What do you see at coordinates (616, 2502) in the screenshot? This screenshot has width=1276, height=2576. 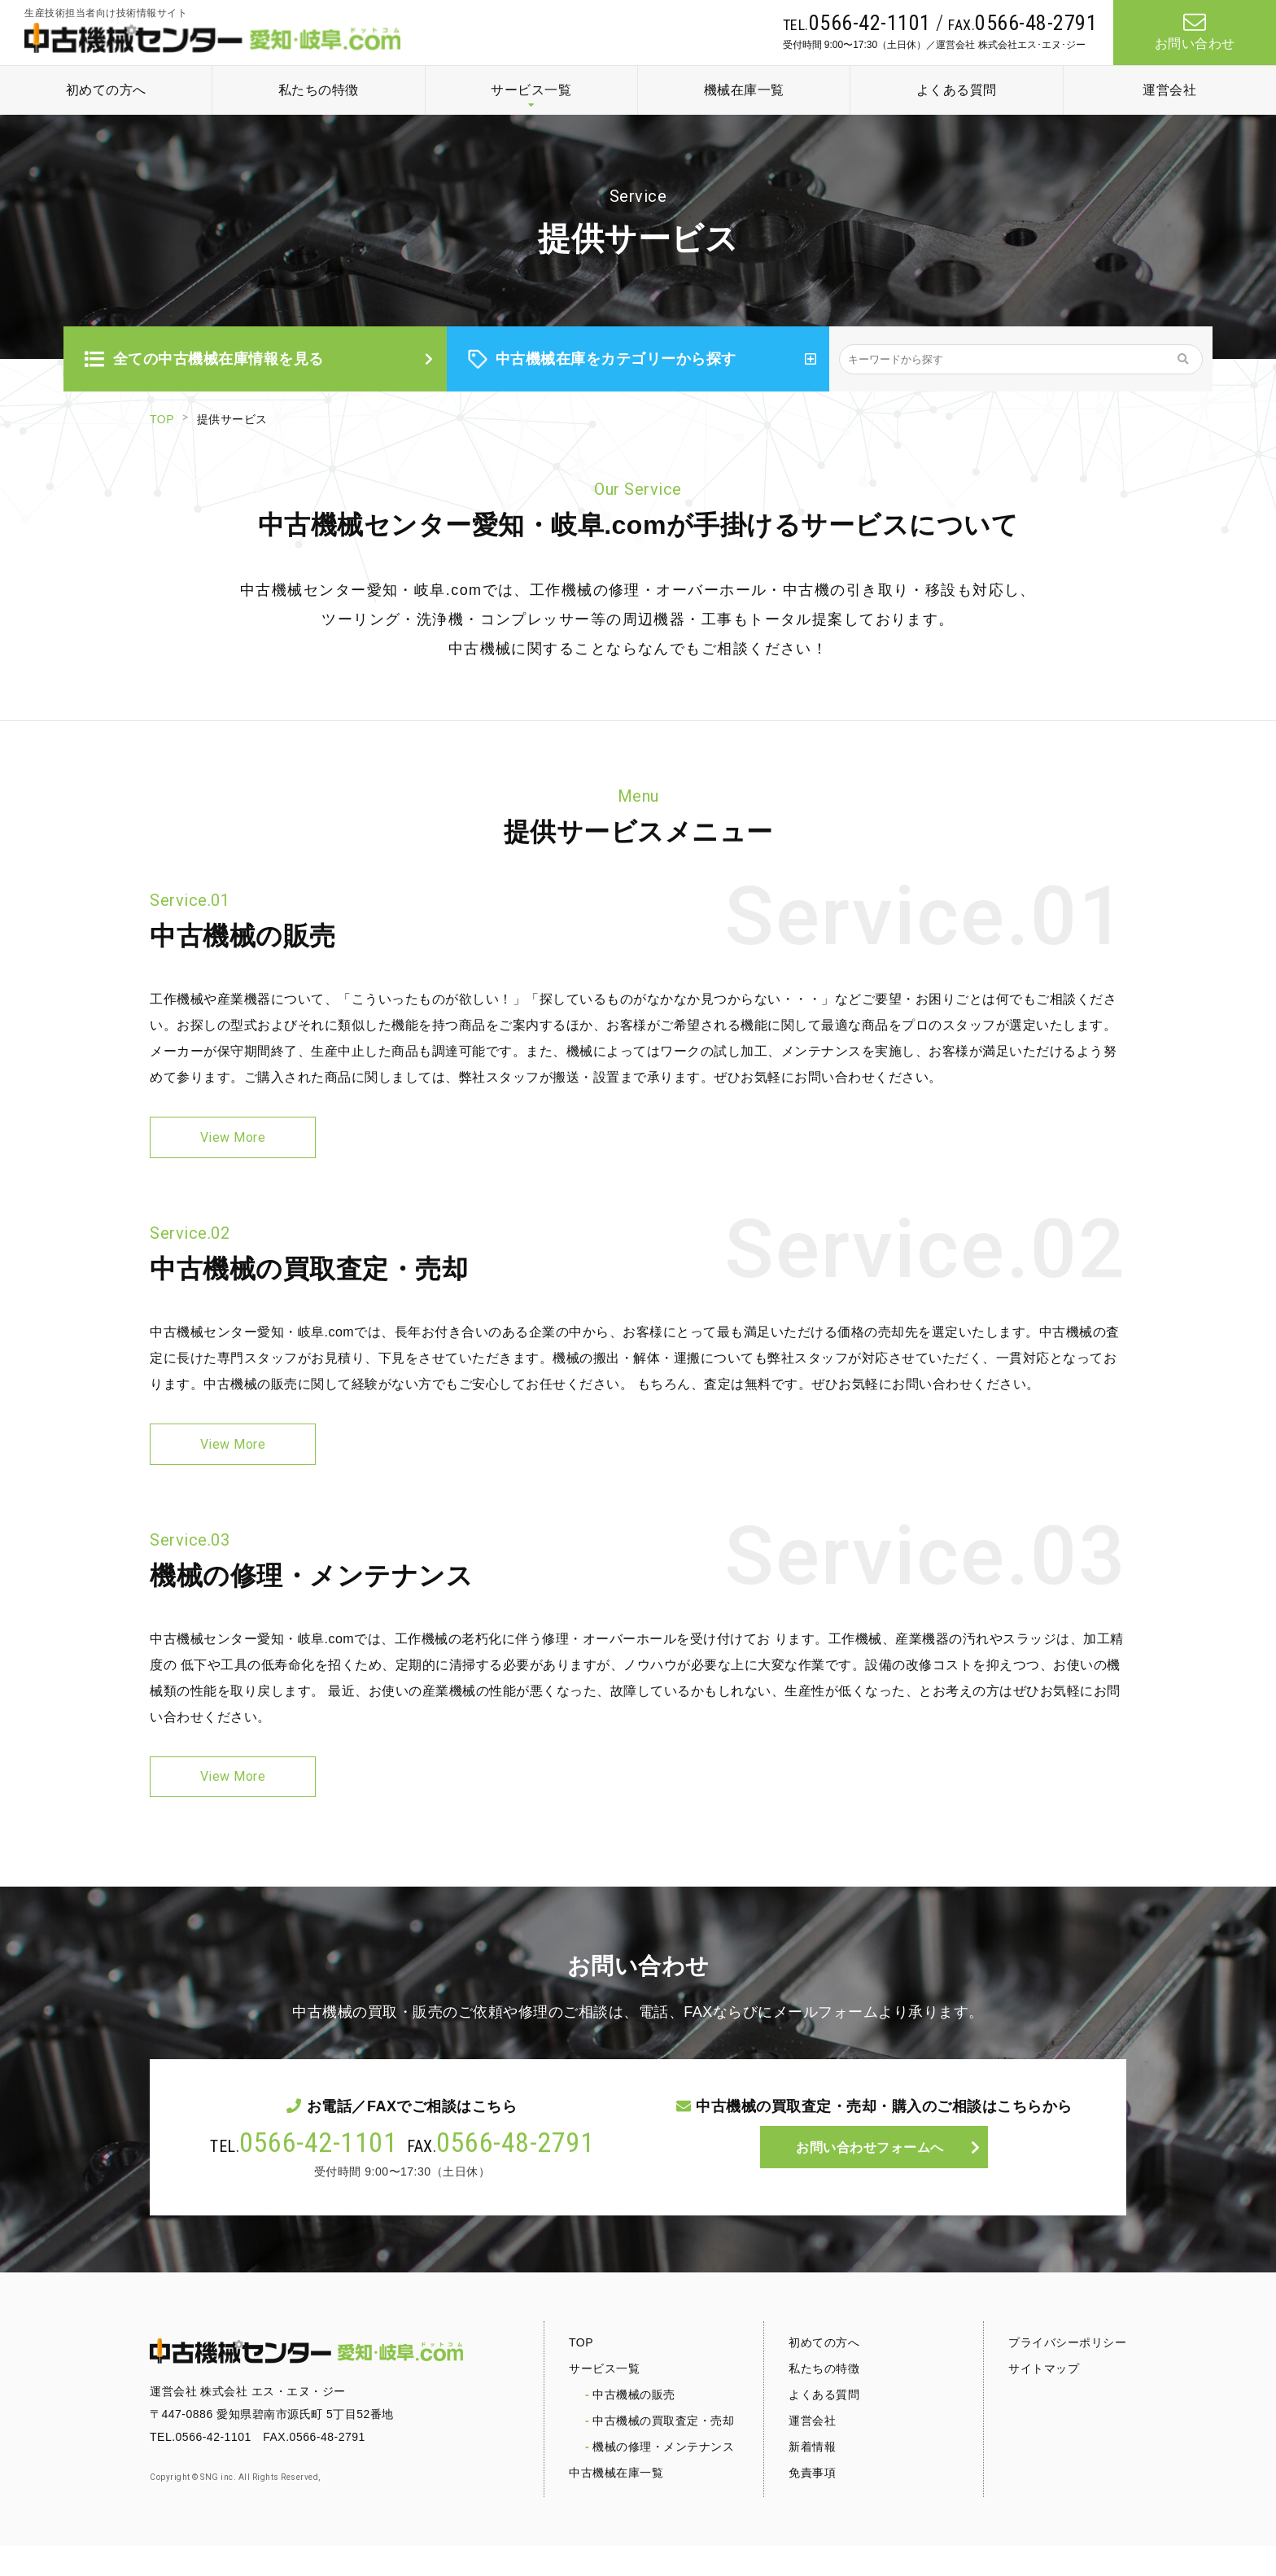 I see `中古機械在庫一覧` at bounding box center [616, 2502].